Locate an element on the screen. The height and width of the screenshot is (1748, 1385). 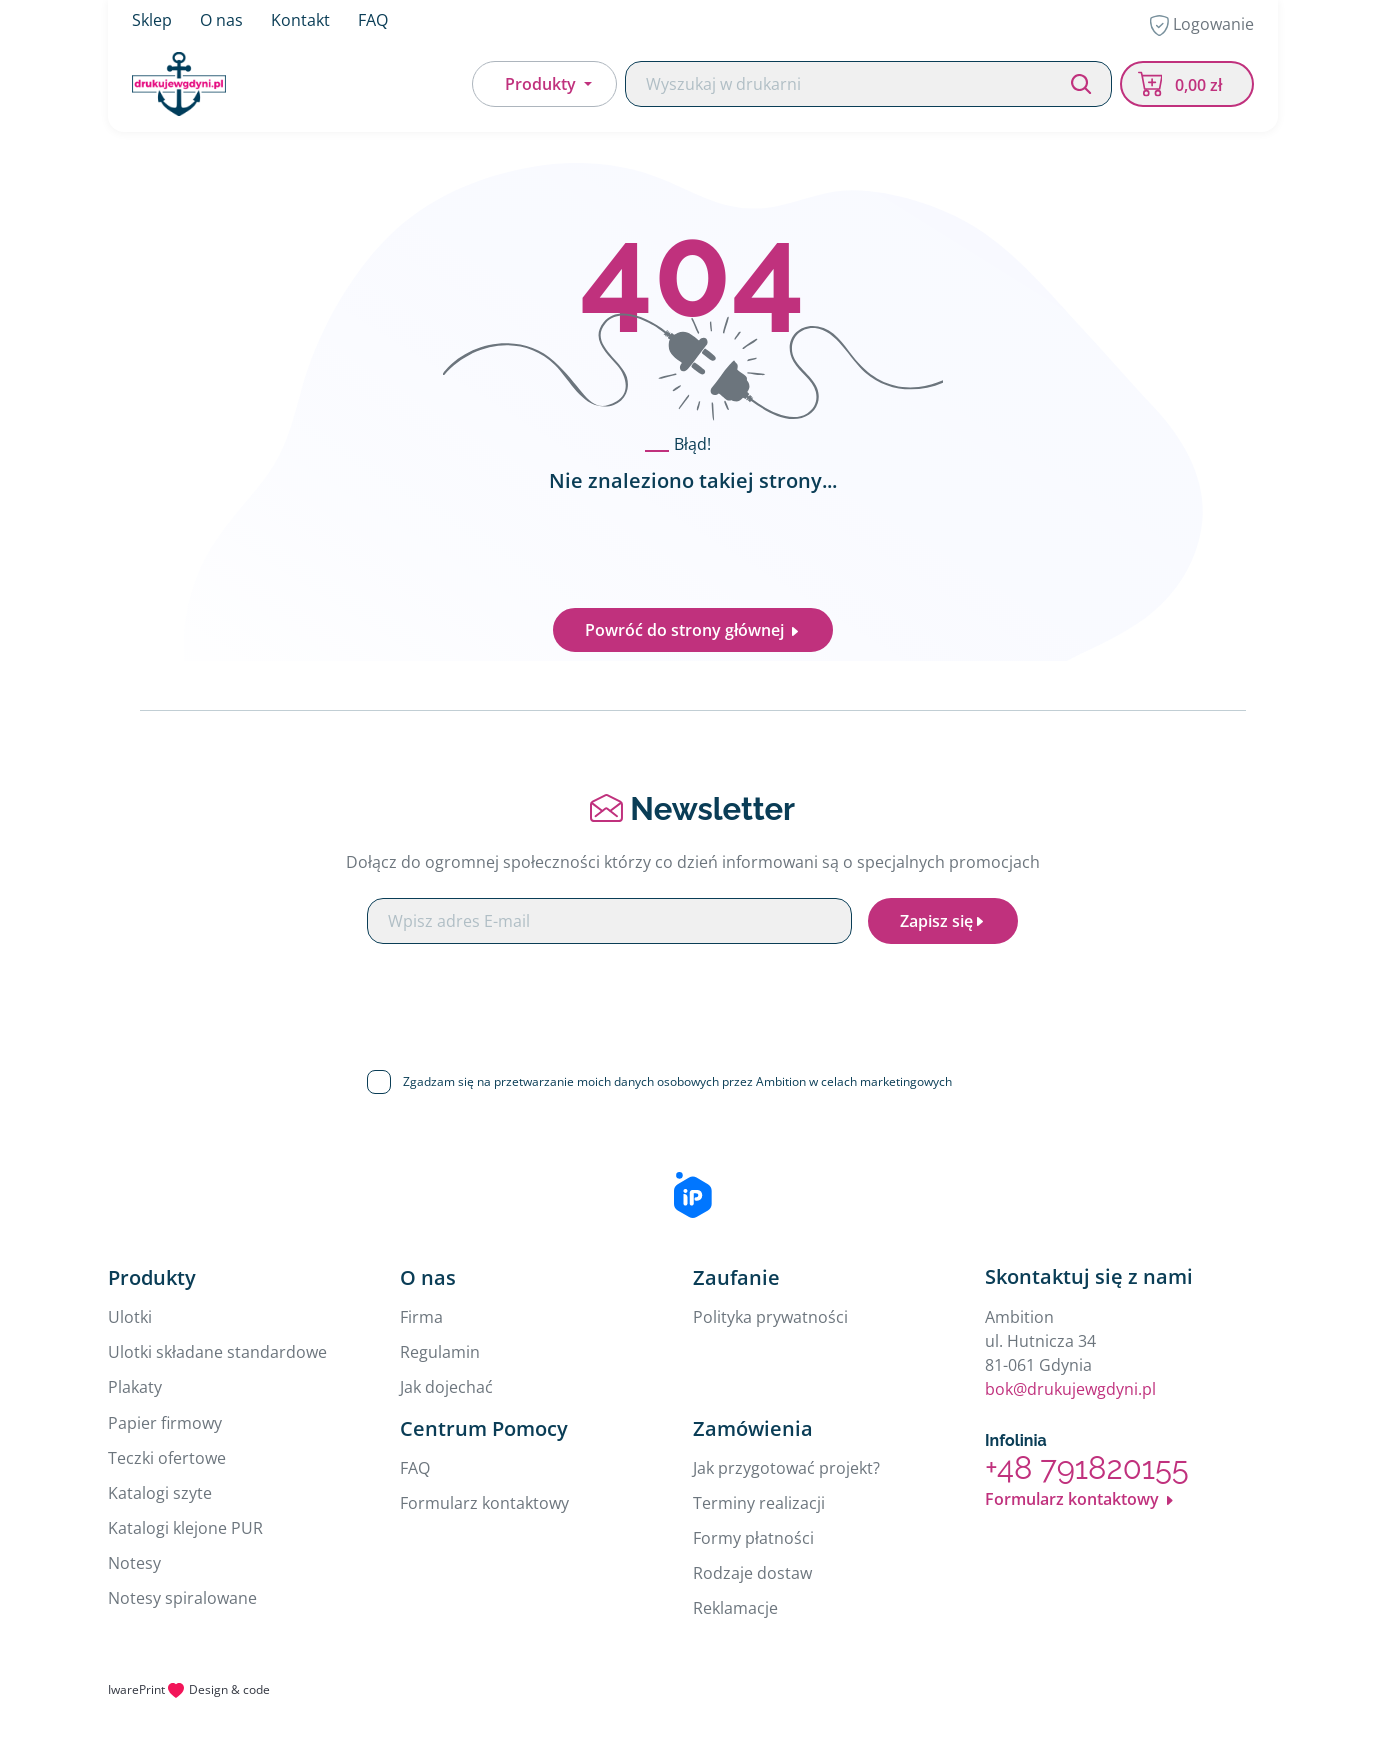
Rodzaje dostaw is located at coordinates (752, 1573).